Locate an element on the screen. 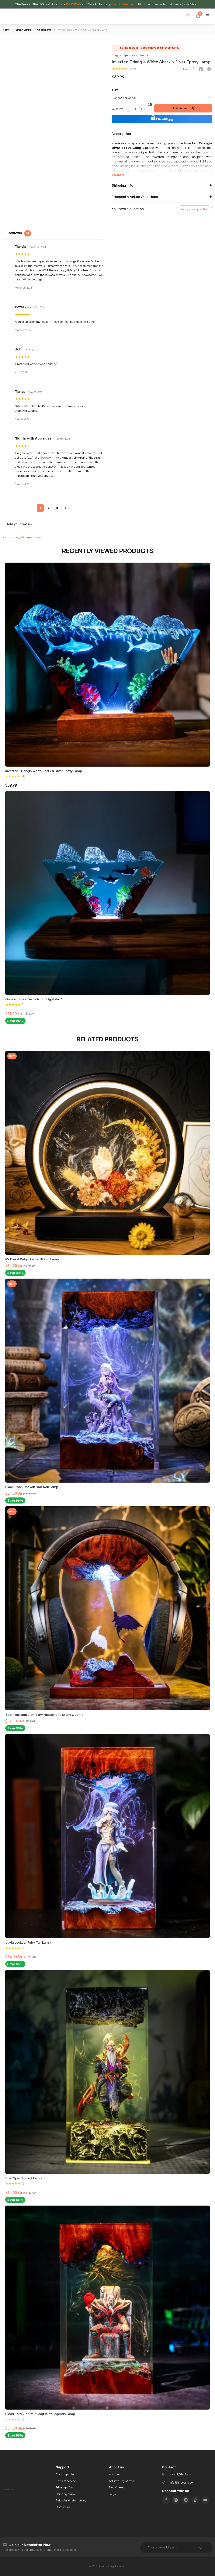 The image size is (215, 2576). Size is located at coordinates (115, 89).